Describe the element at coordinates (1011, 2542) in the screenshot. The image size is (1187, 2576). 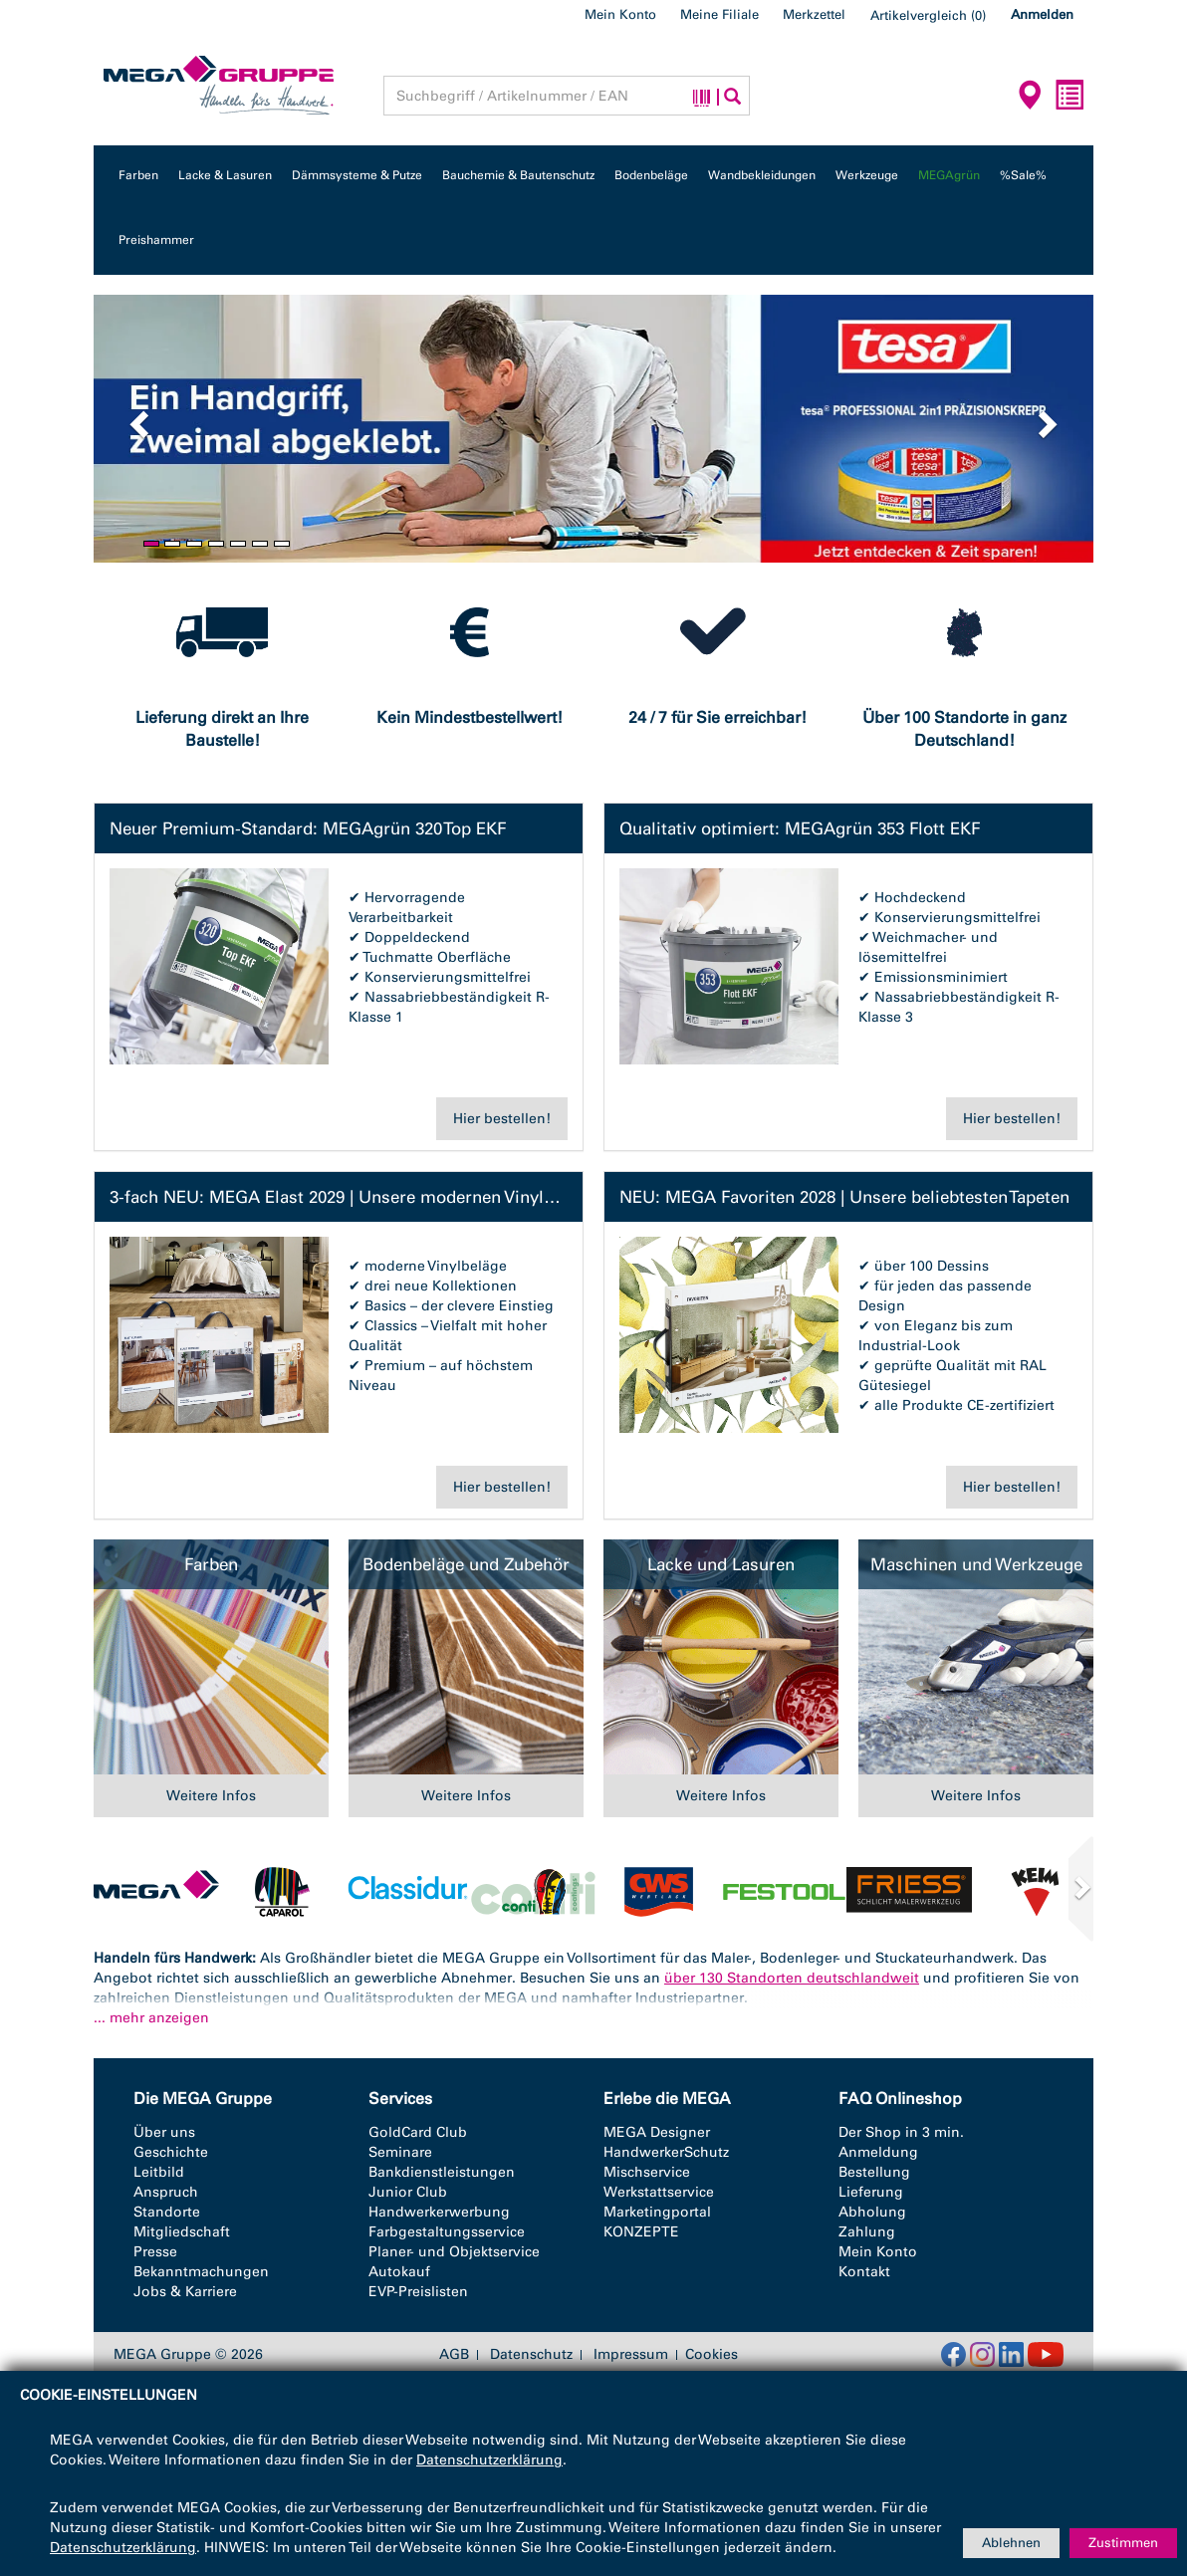
I see `Ablehnen` at that location.